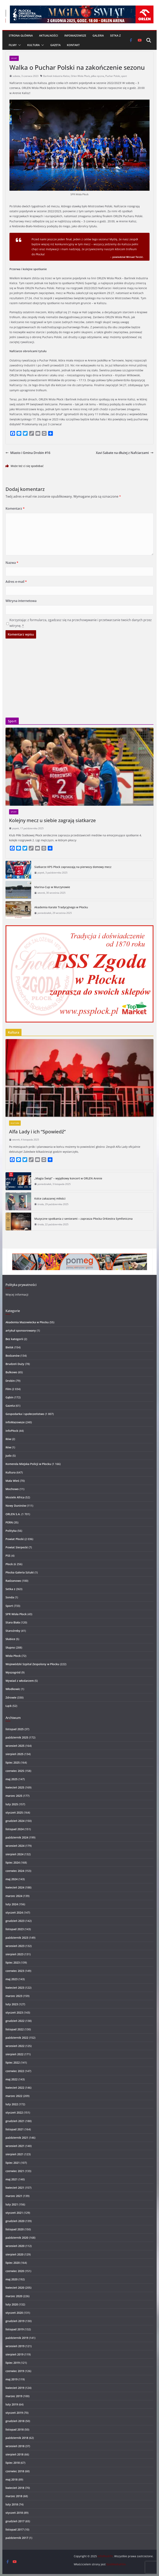  I want to click on Alfa Lady i ich “Spowiedź”, so click(37, 1131).